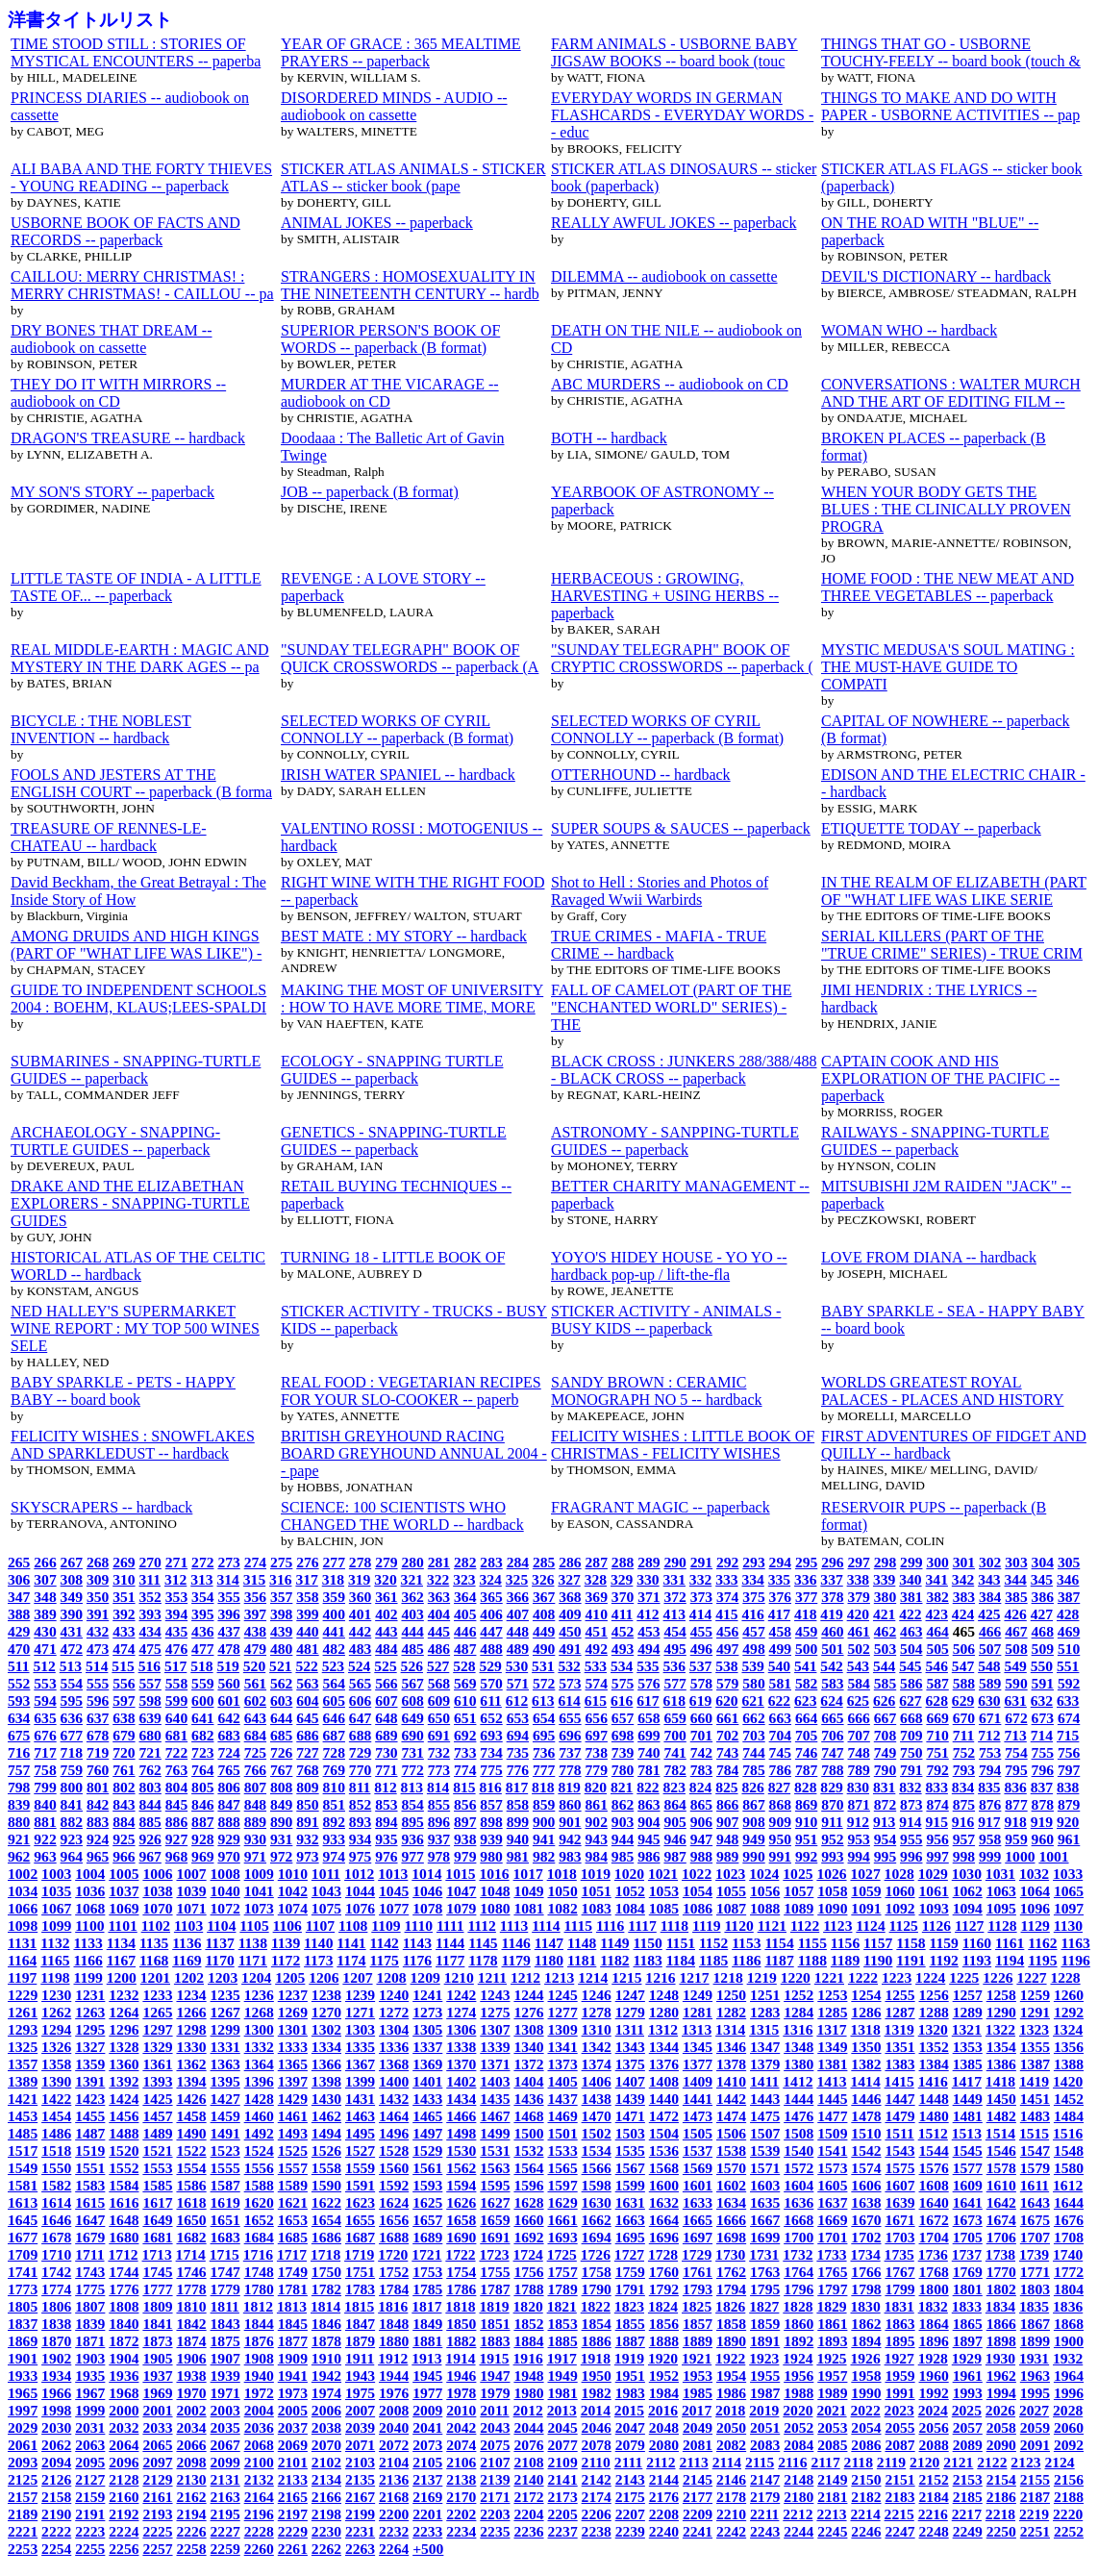  What do you see at coordinates (885, 1683) in the screenshot?
I see `585` at bounding box center [885, 1683].